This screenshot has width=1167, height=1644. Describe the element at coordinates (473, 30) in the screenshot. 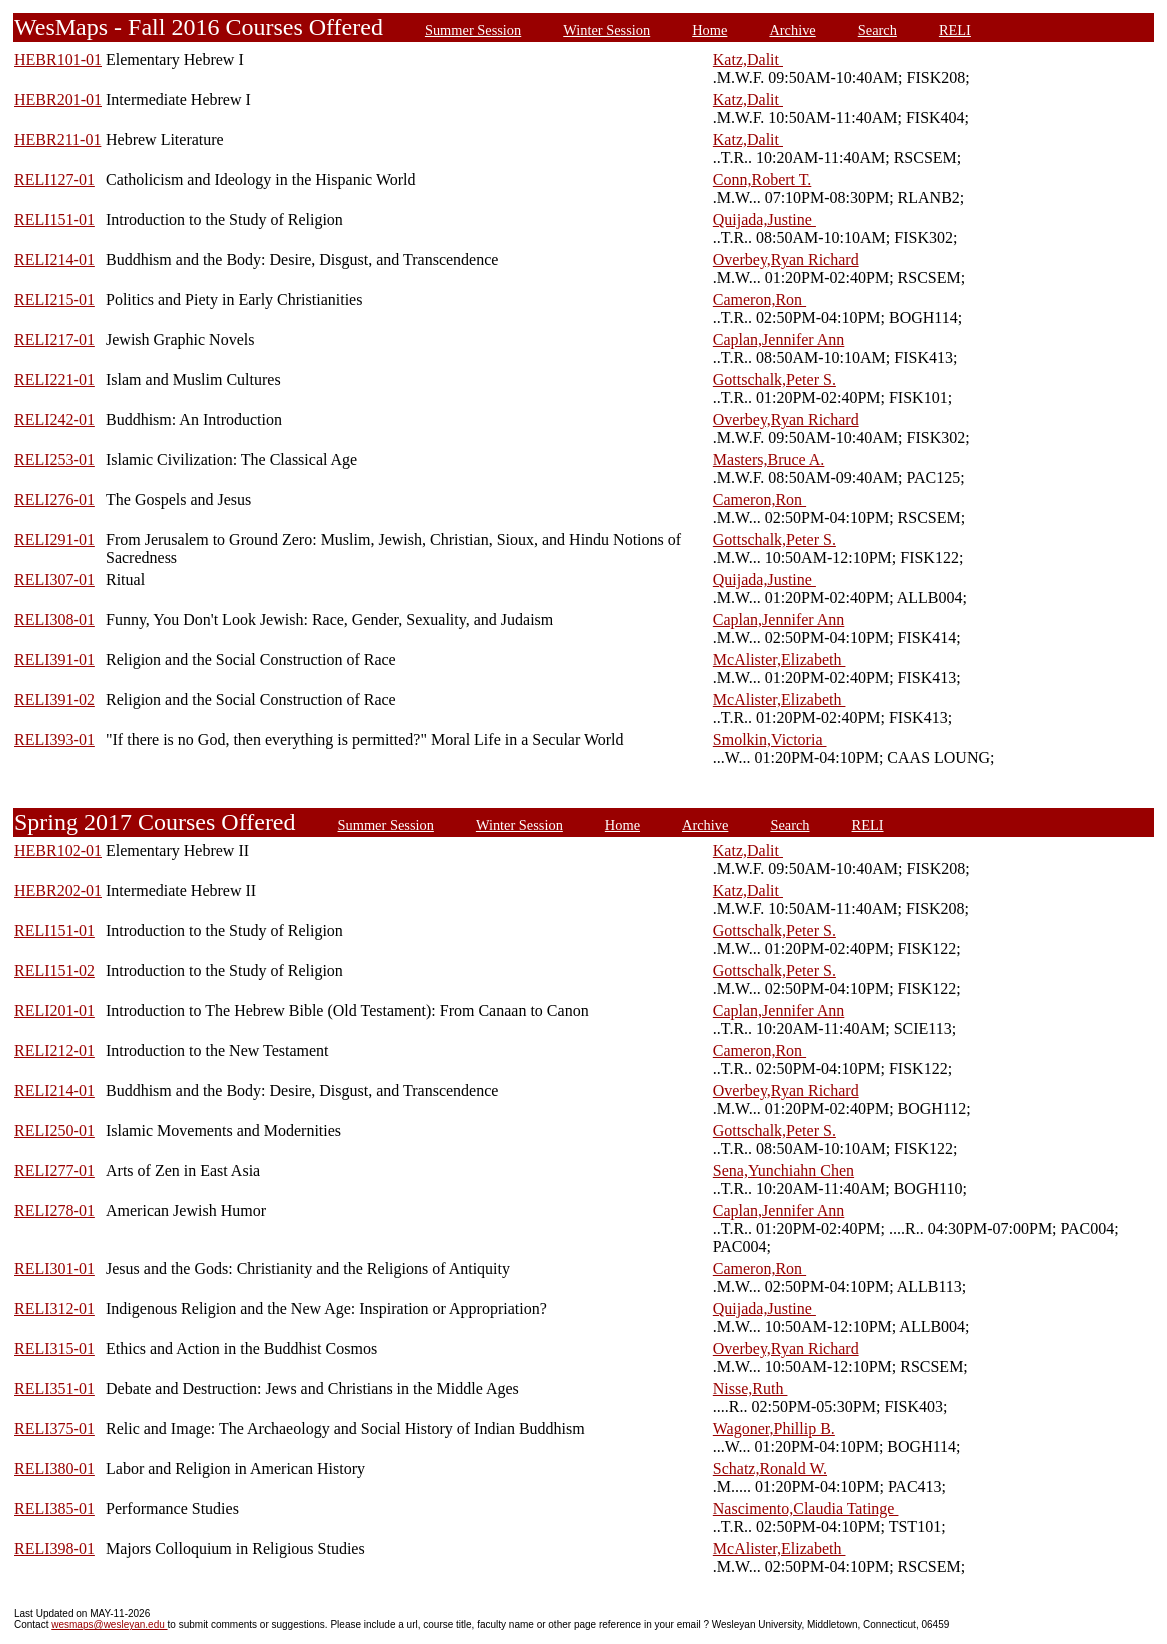

I see `Summer Session` at that location.